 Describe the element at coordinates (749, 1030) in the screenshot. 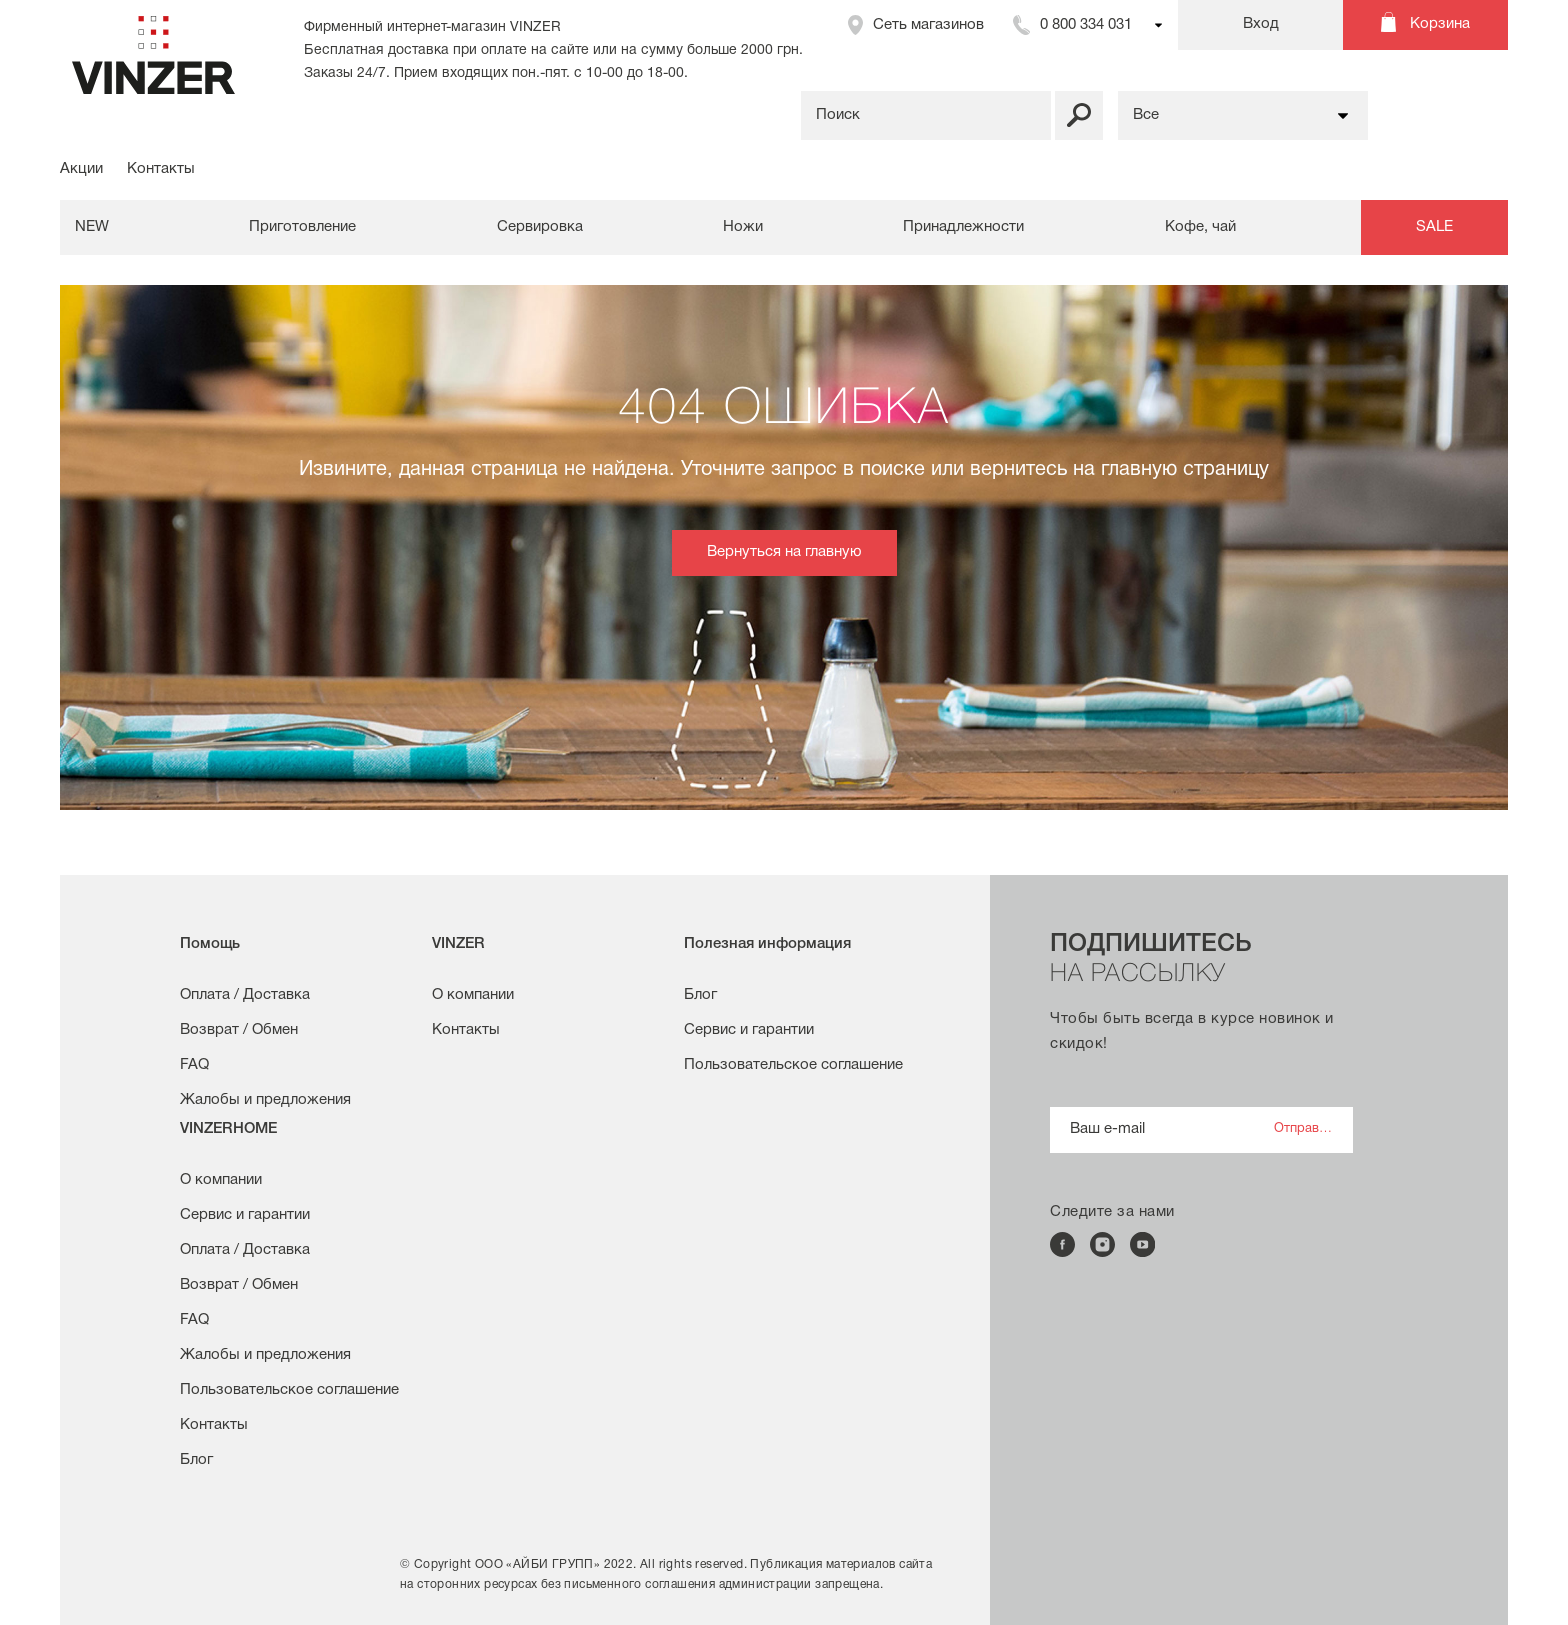

I see `Сервис и гарантии` at that location.